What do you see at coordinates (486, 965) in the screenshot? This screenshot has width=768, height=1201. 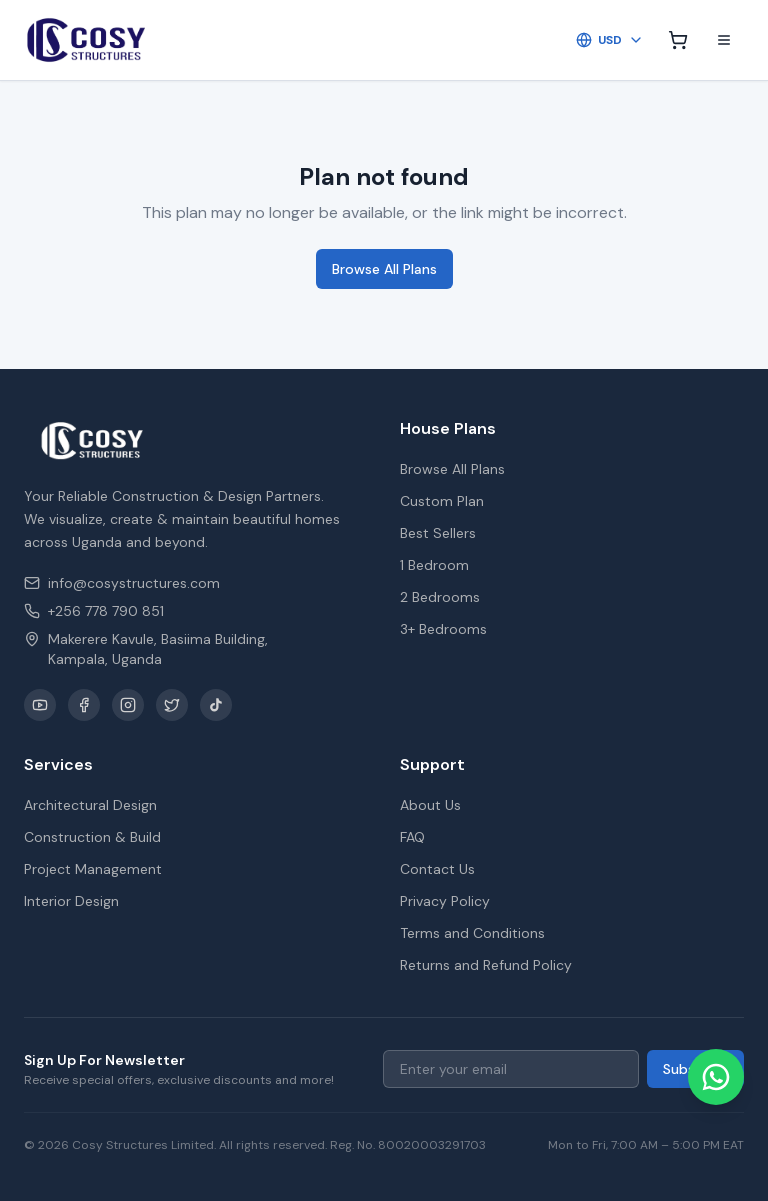 I see `Returns and Refund Policy` at bounding box center [486, 965].